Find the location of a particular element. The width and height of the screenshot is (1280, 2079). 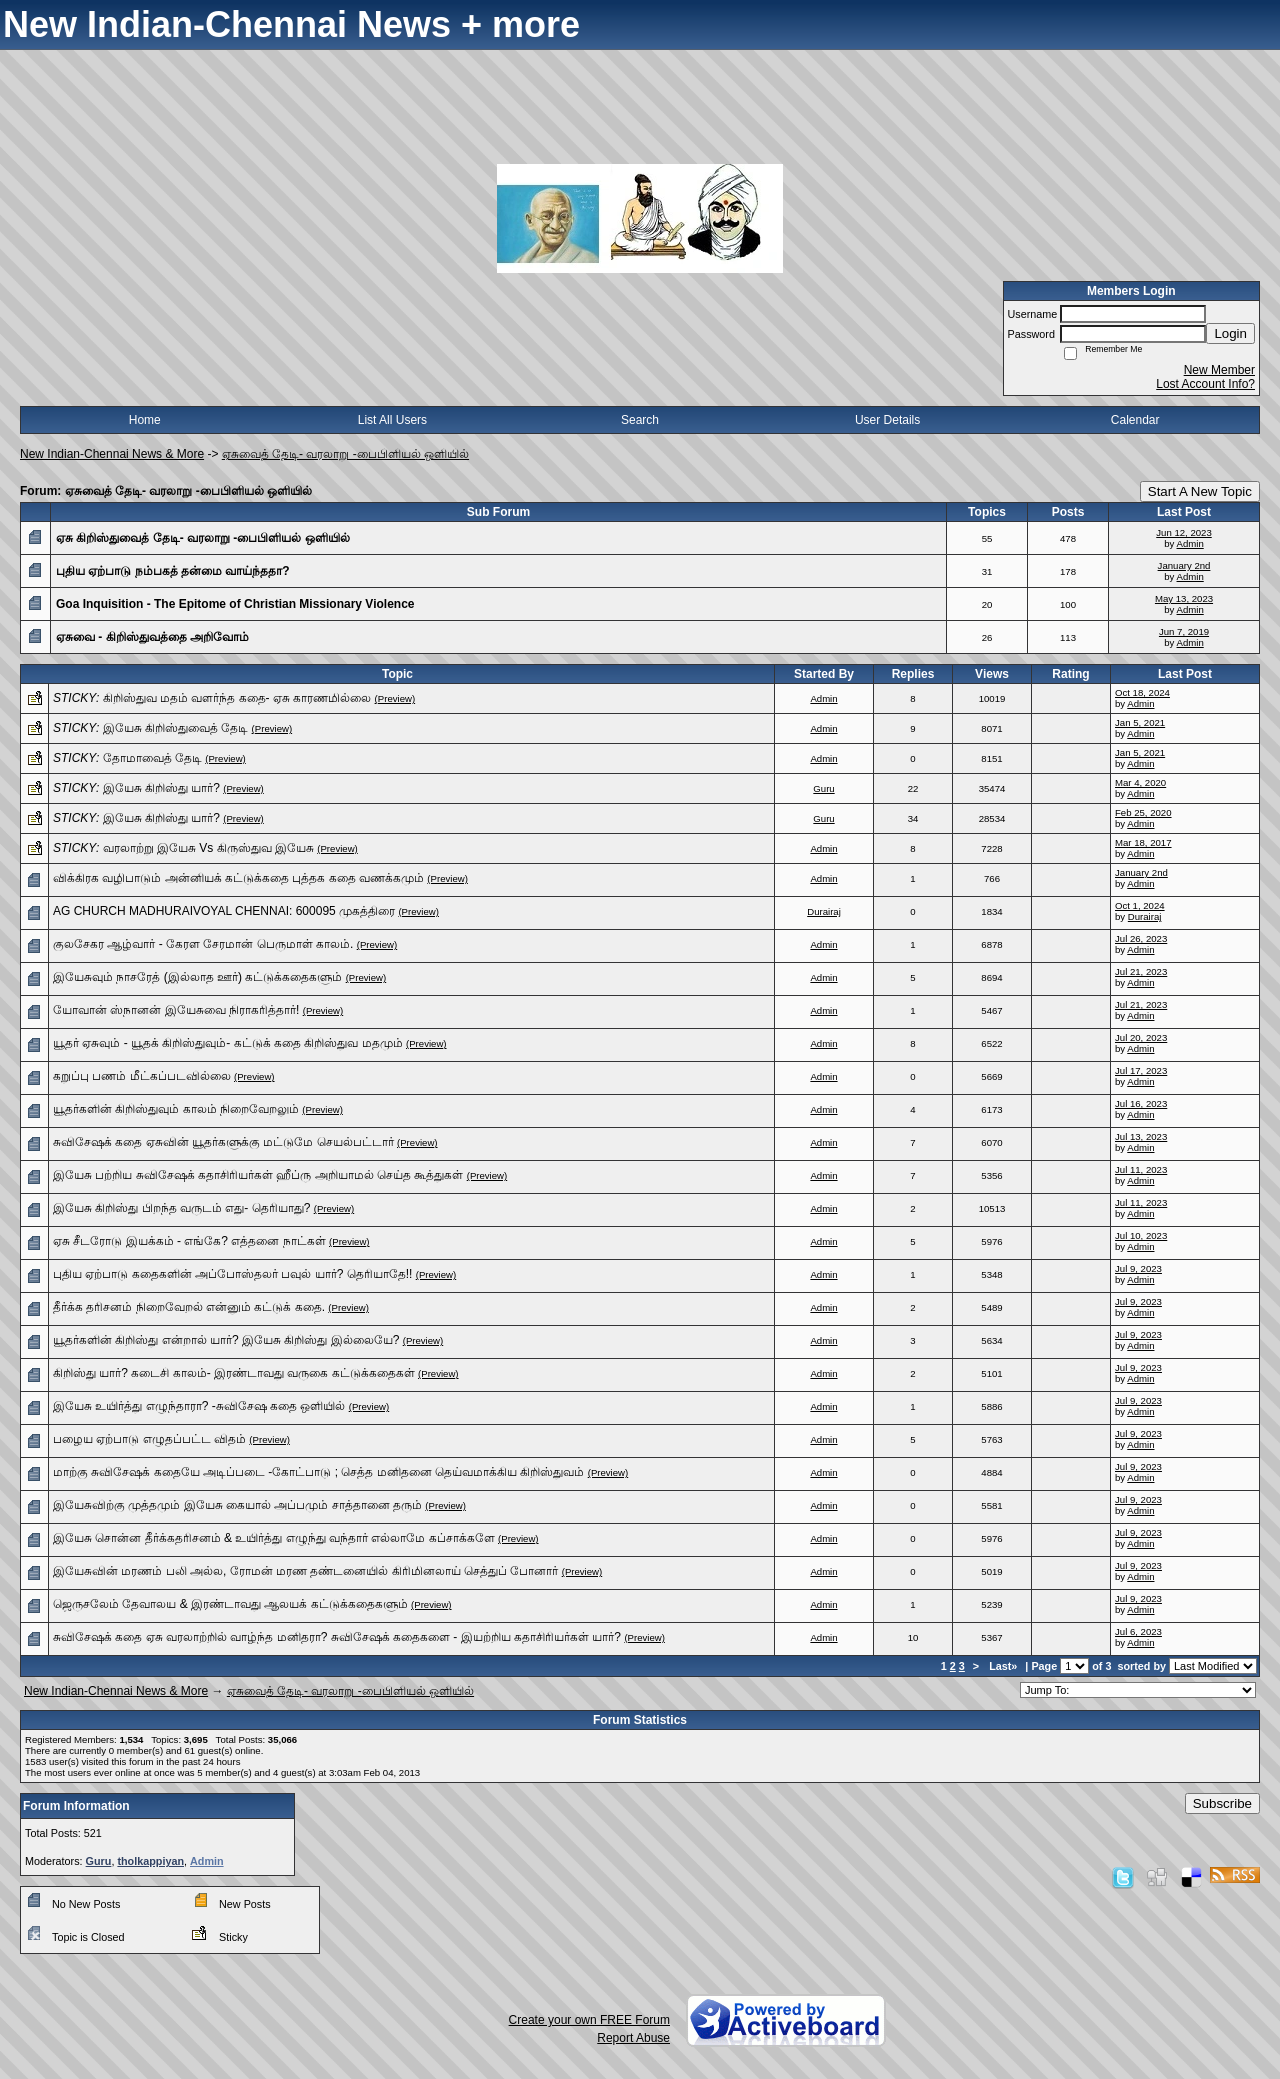

தீர்க்க தரிசனம் நிறைவேறல் என்னும் கட்டுக் கதை. is located at coordinates (189, 1307).